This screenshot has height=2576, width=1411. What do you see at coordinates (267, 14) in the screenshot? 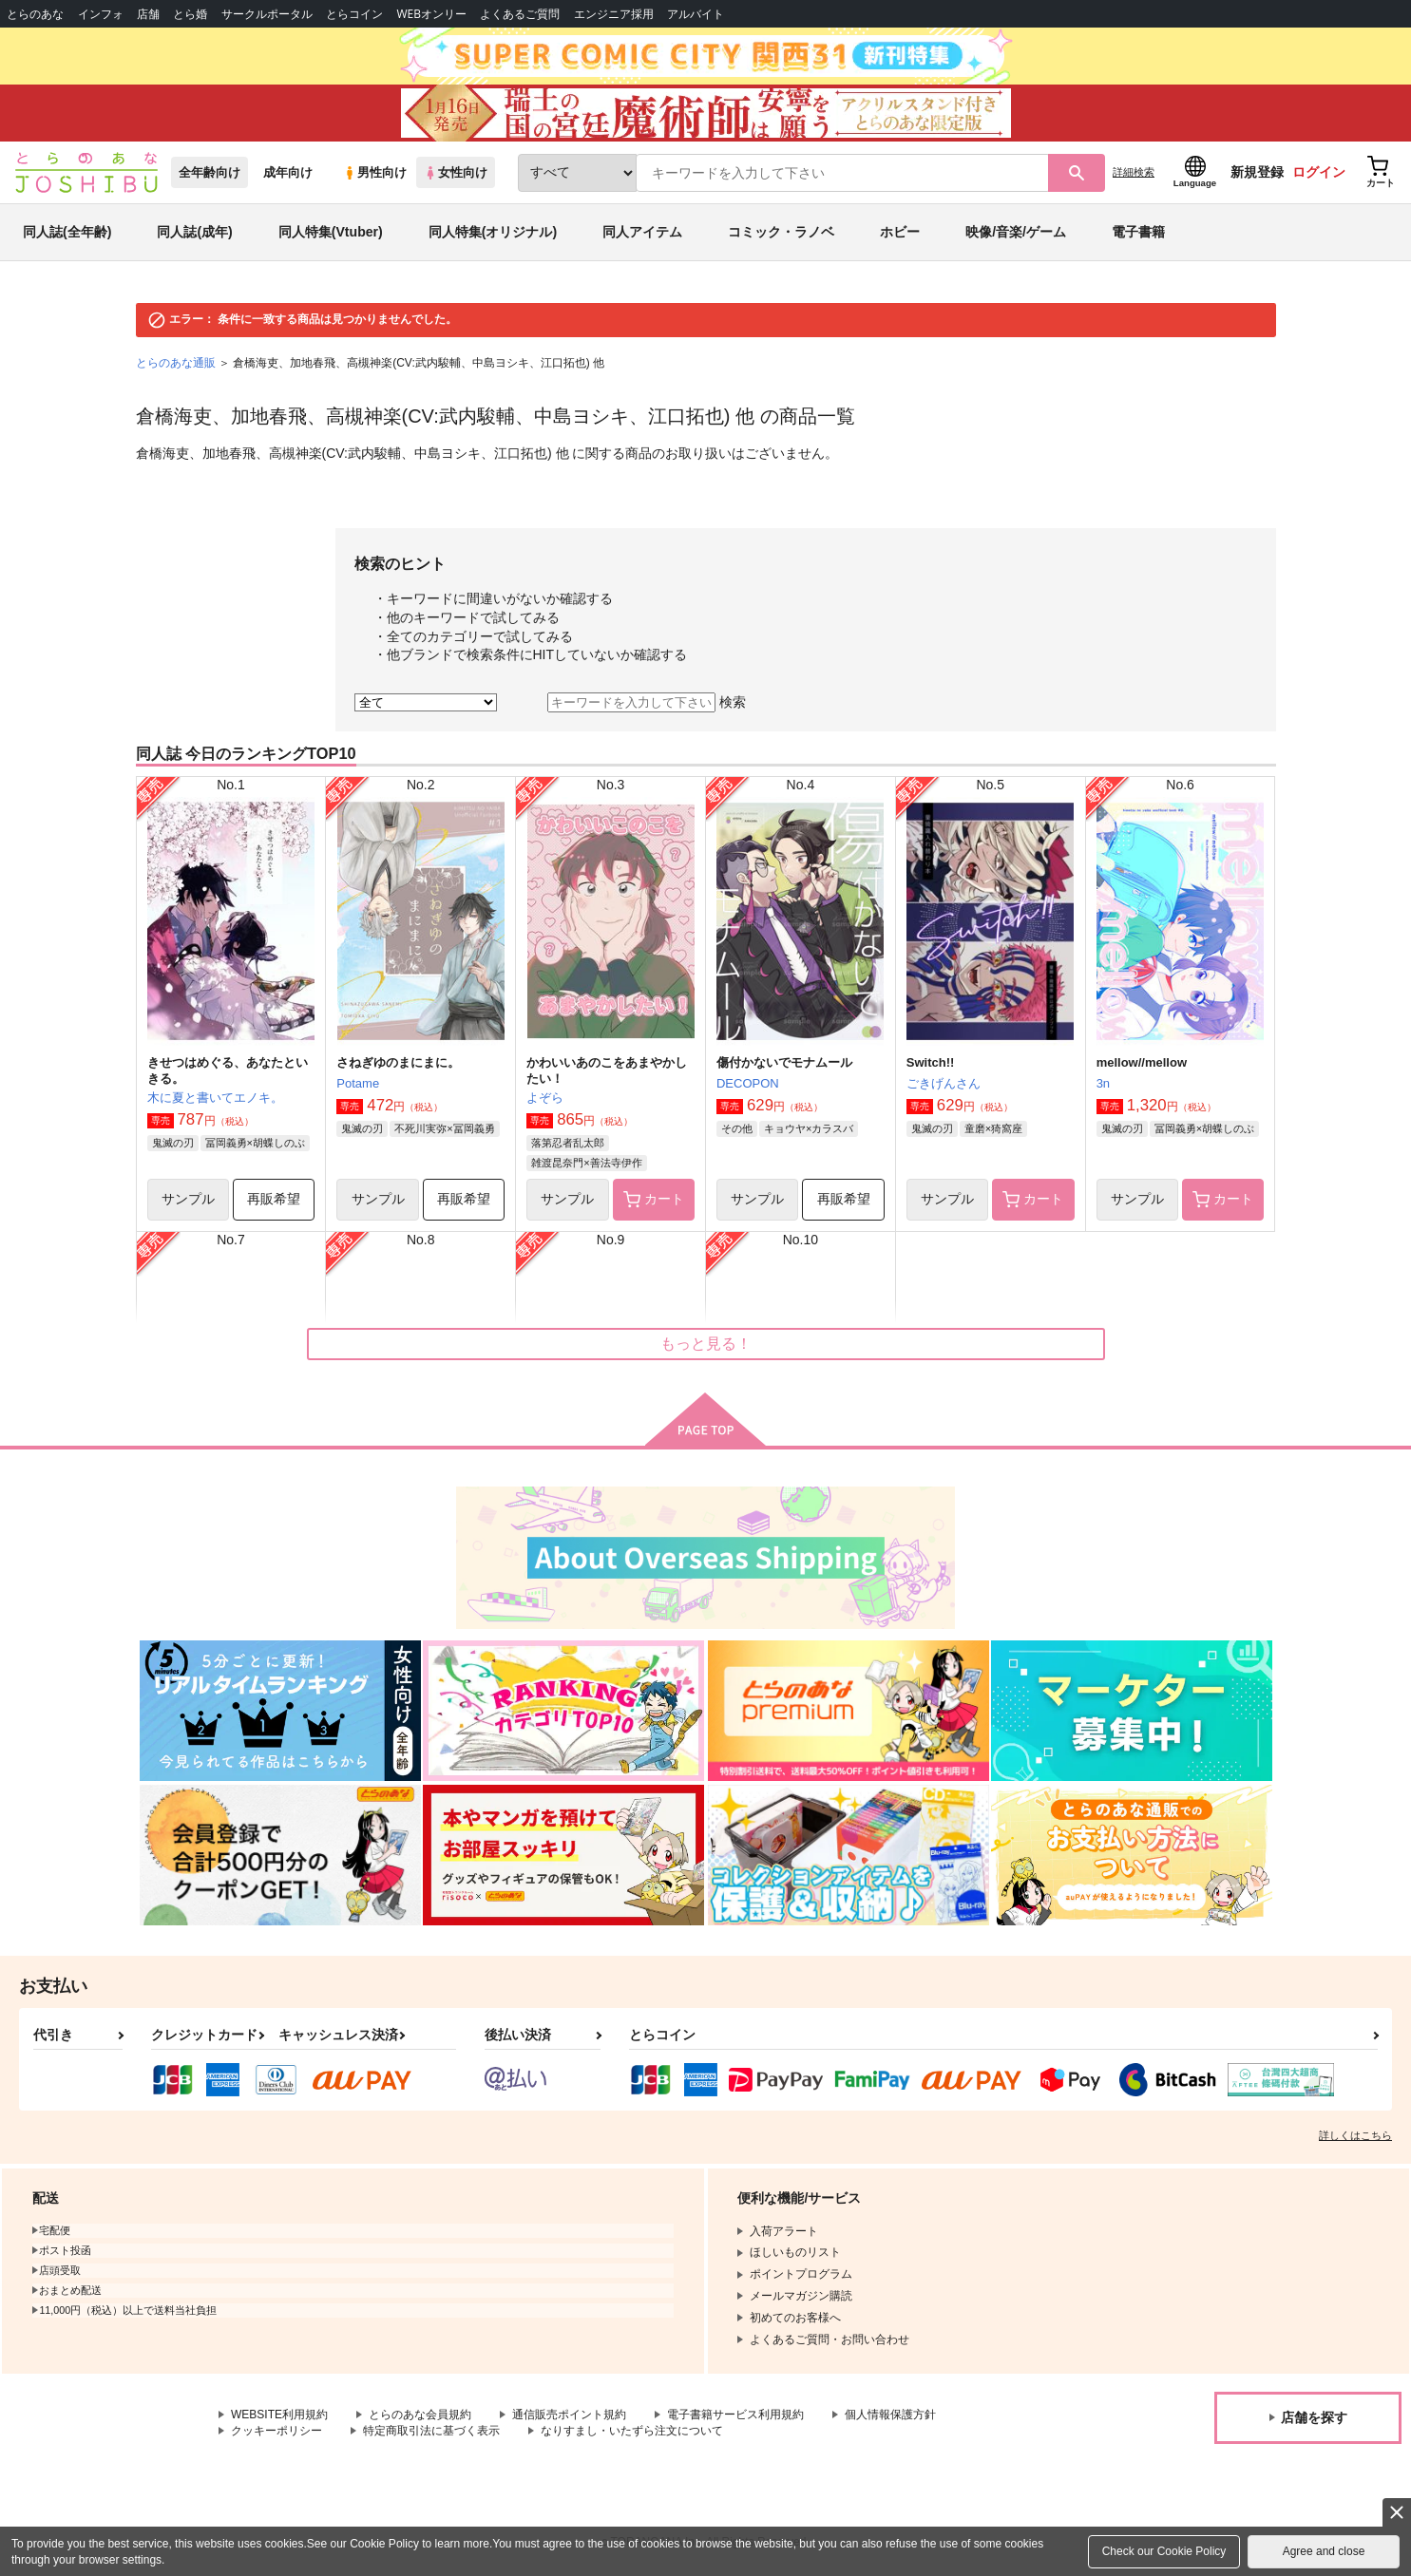
I see `サークルポータル` at bounding box center [267, 14].